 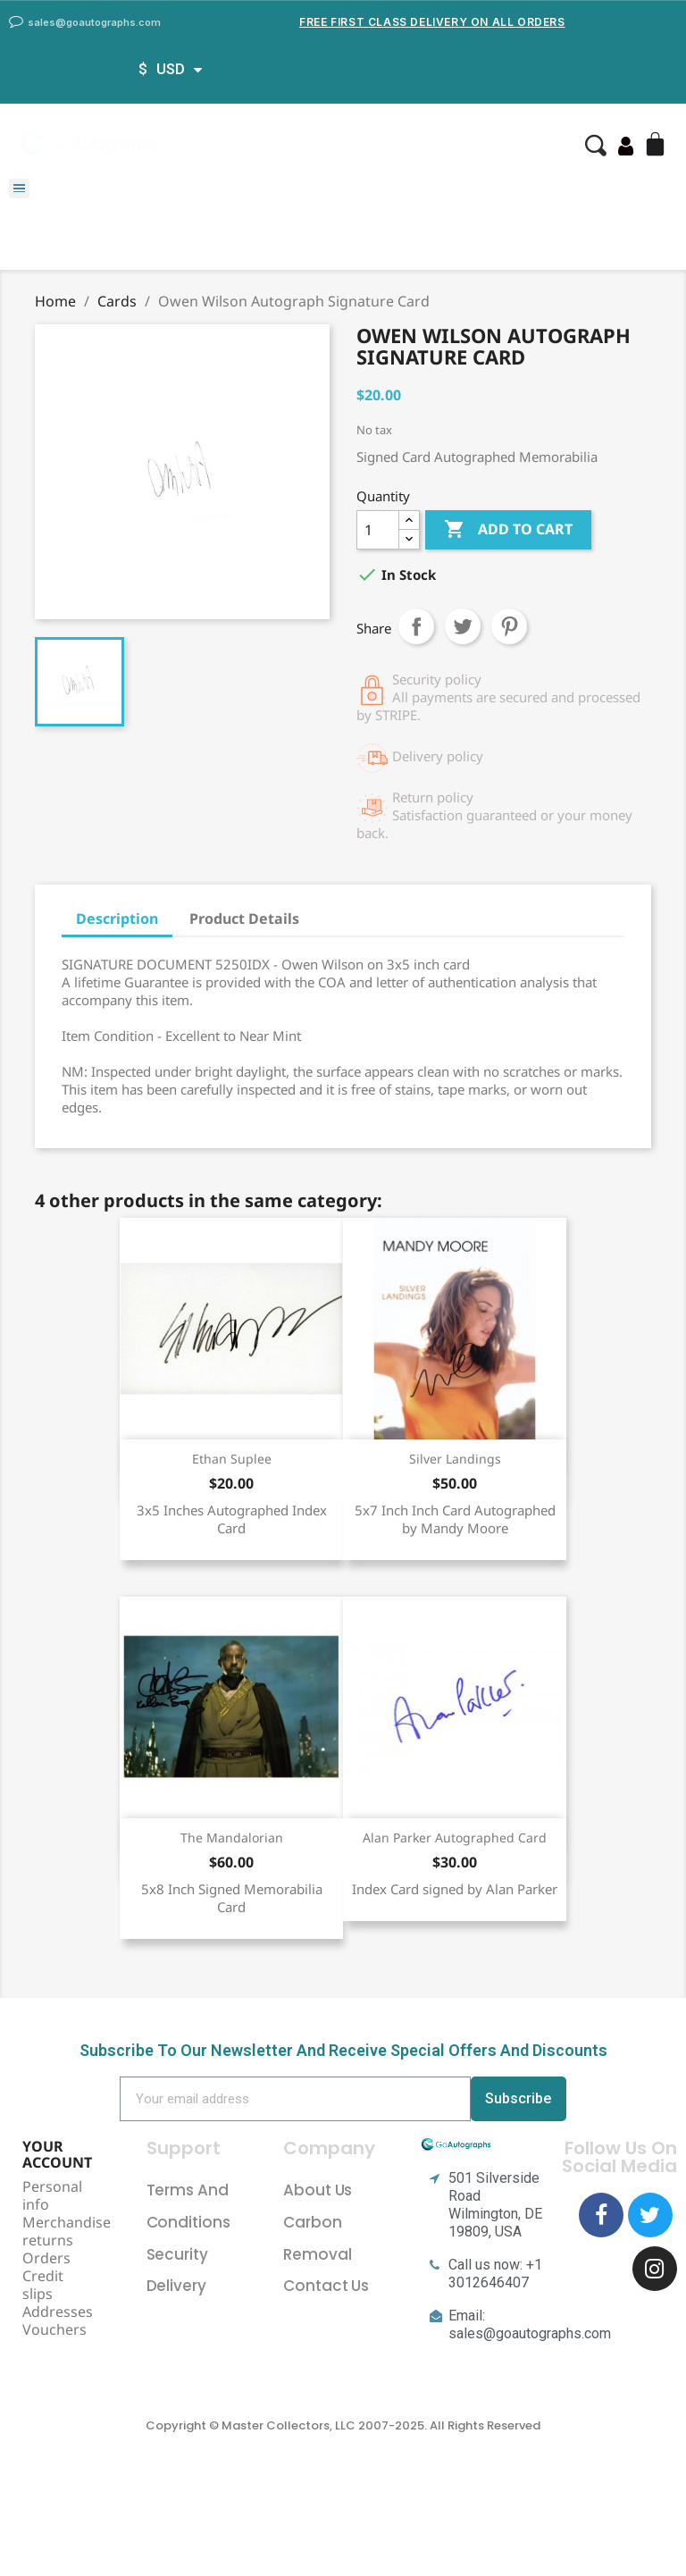 What do you see at coordinates (455, 1458) in the screenshot?
I see `Silver Landings` at bounding box center [455, 1458].